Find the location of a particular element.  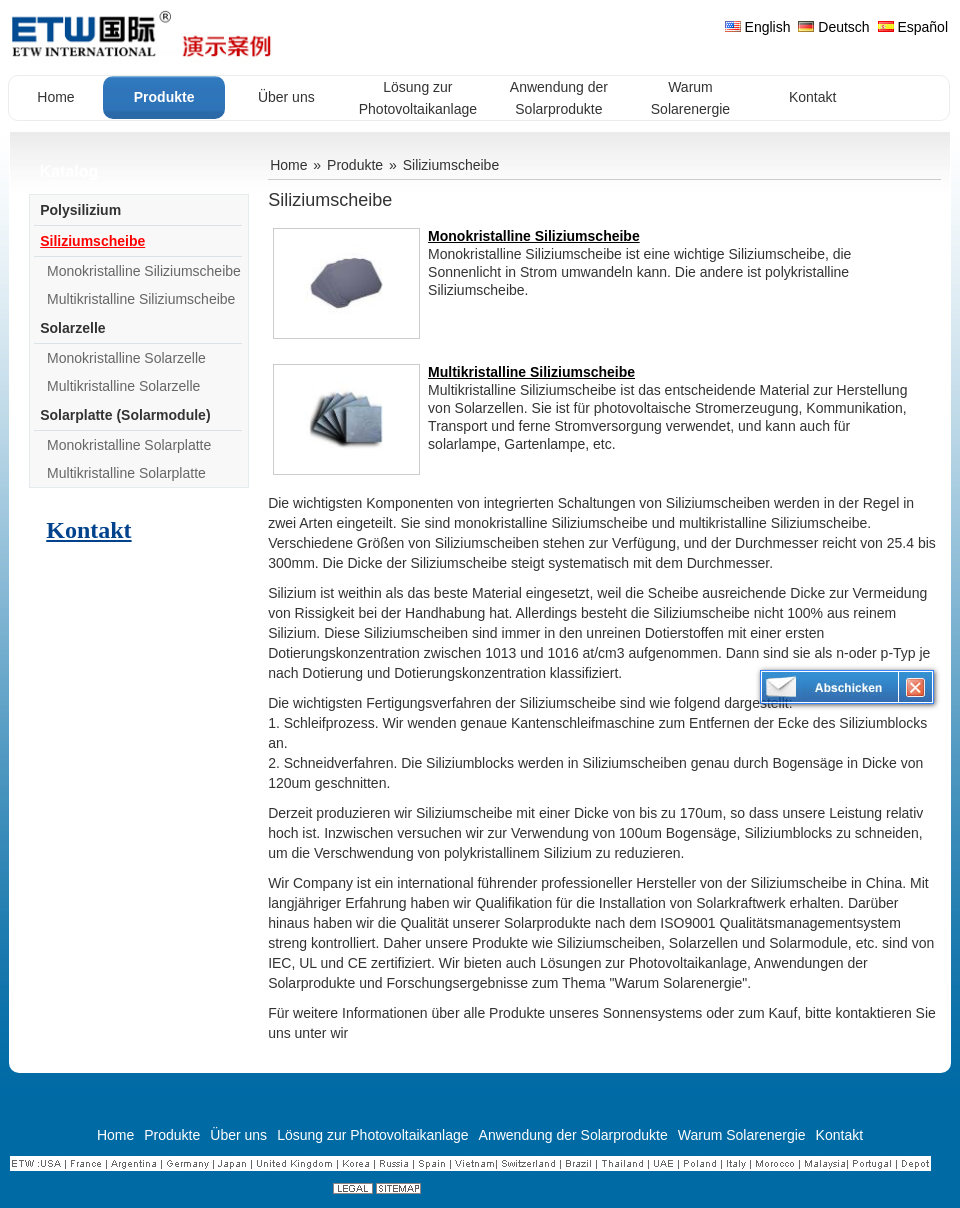

Anwendung der Solarprodukte is located at coordinates (573, 1135).